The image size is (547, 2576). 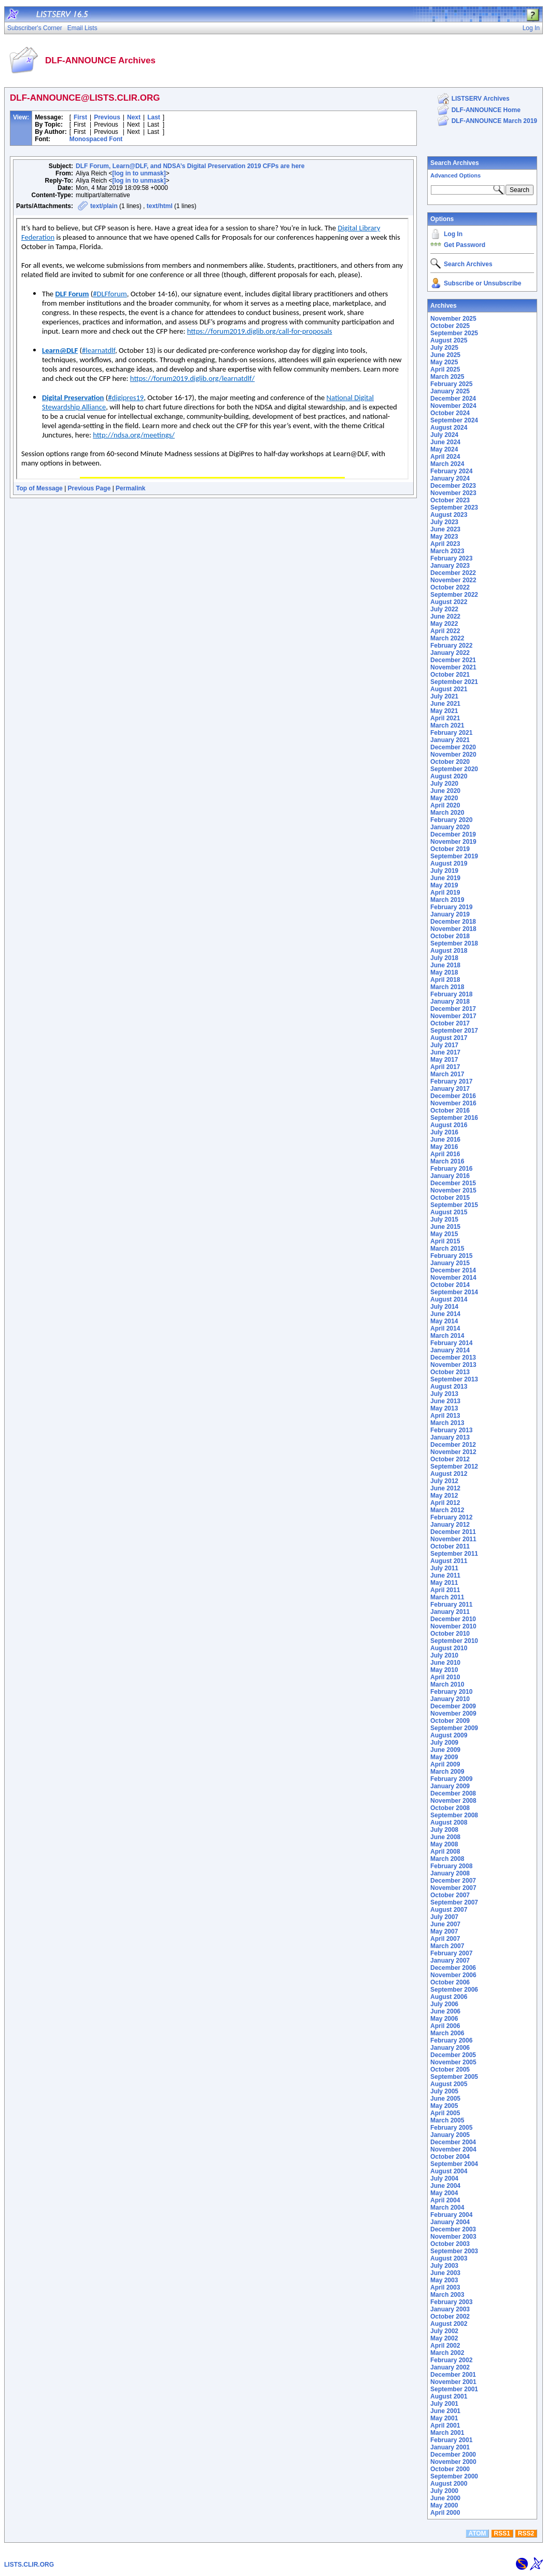 What do you see at coordinates (450, 2156) in the screenshot?
I see `October 2004` at bounding box center [450, 2156].